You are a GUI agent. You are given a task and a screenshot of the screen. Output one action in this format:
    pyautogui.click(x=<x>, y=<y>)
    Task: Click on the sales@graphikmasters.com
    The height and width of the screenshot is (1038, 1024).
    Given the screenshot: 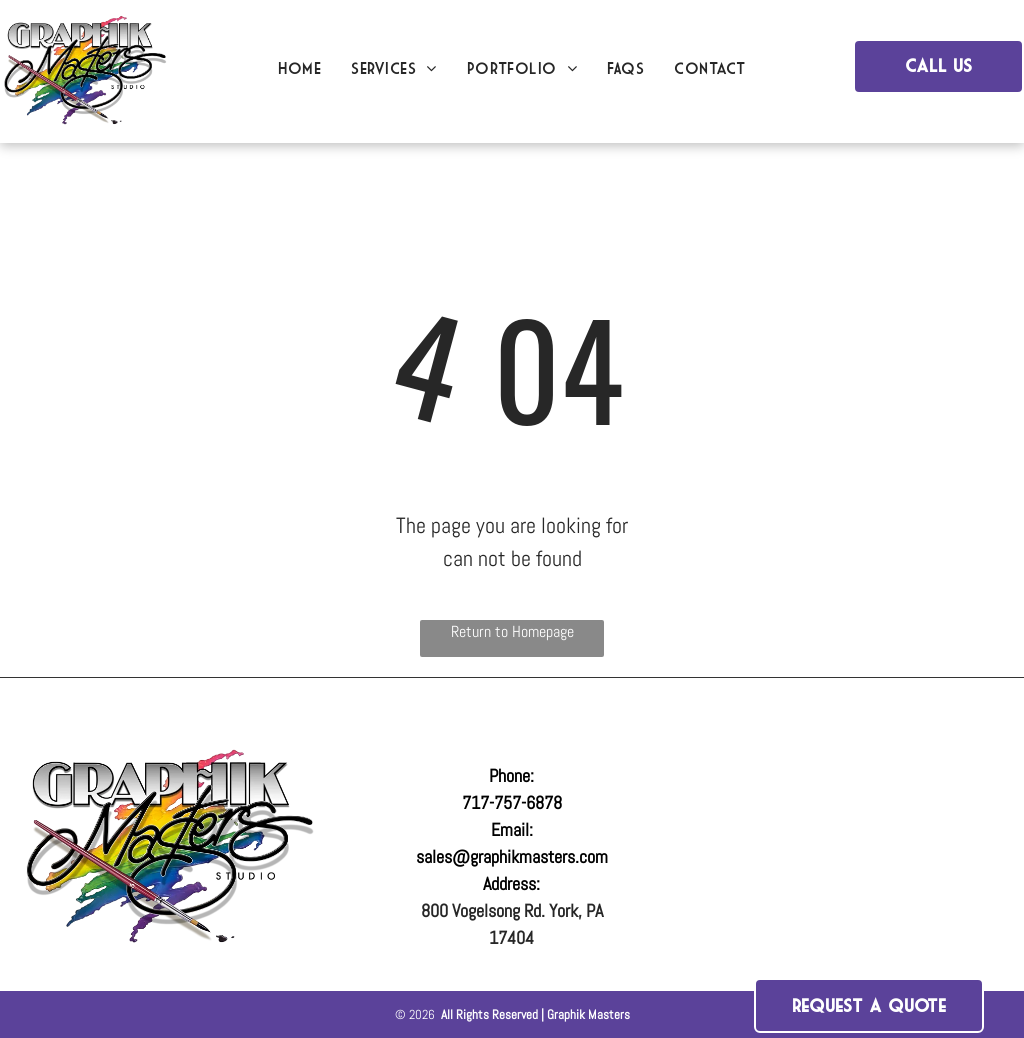 What is the action you would take?
    pyautogui.click(x=512, y=856)
    